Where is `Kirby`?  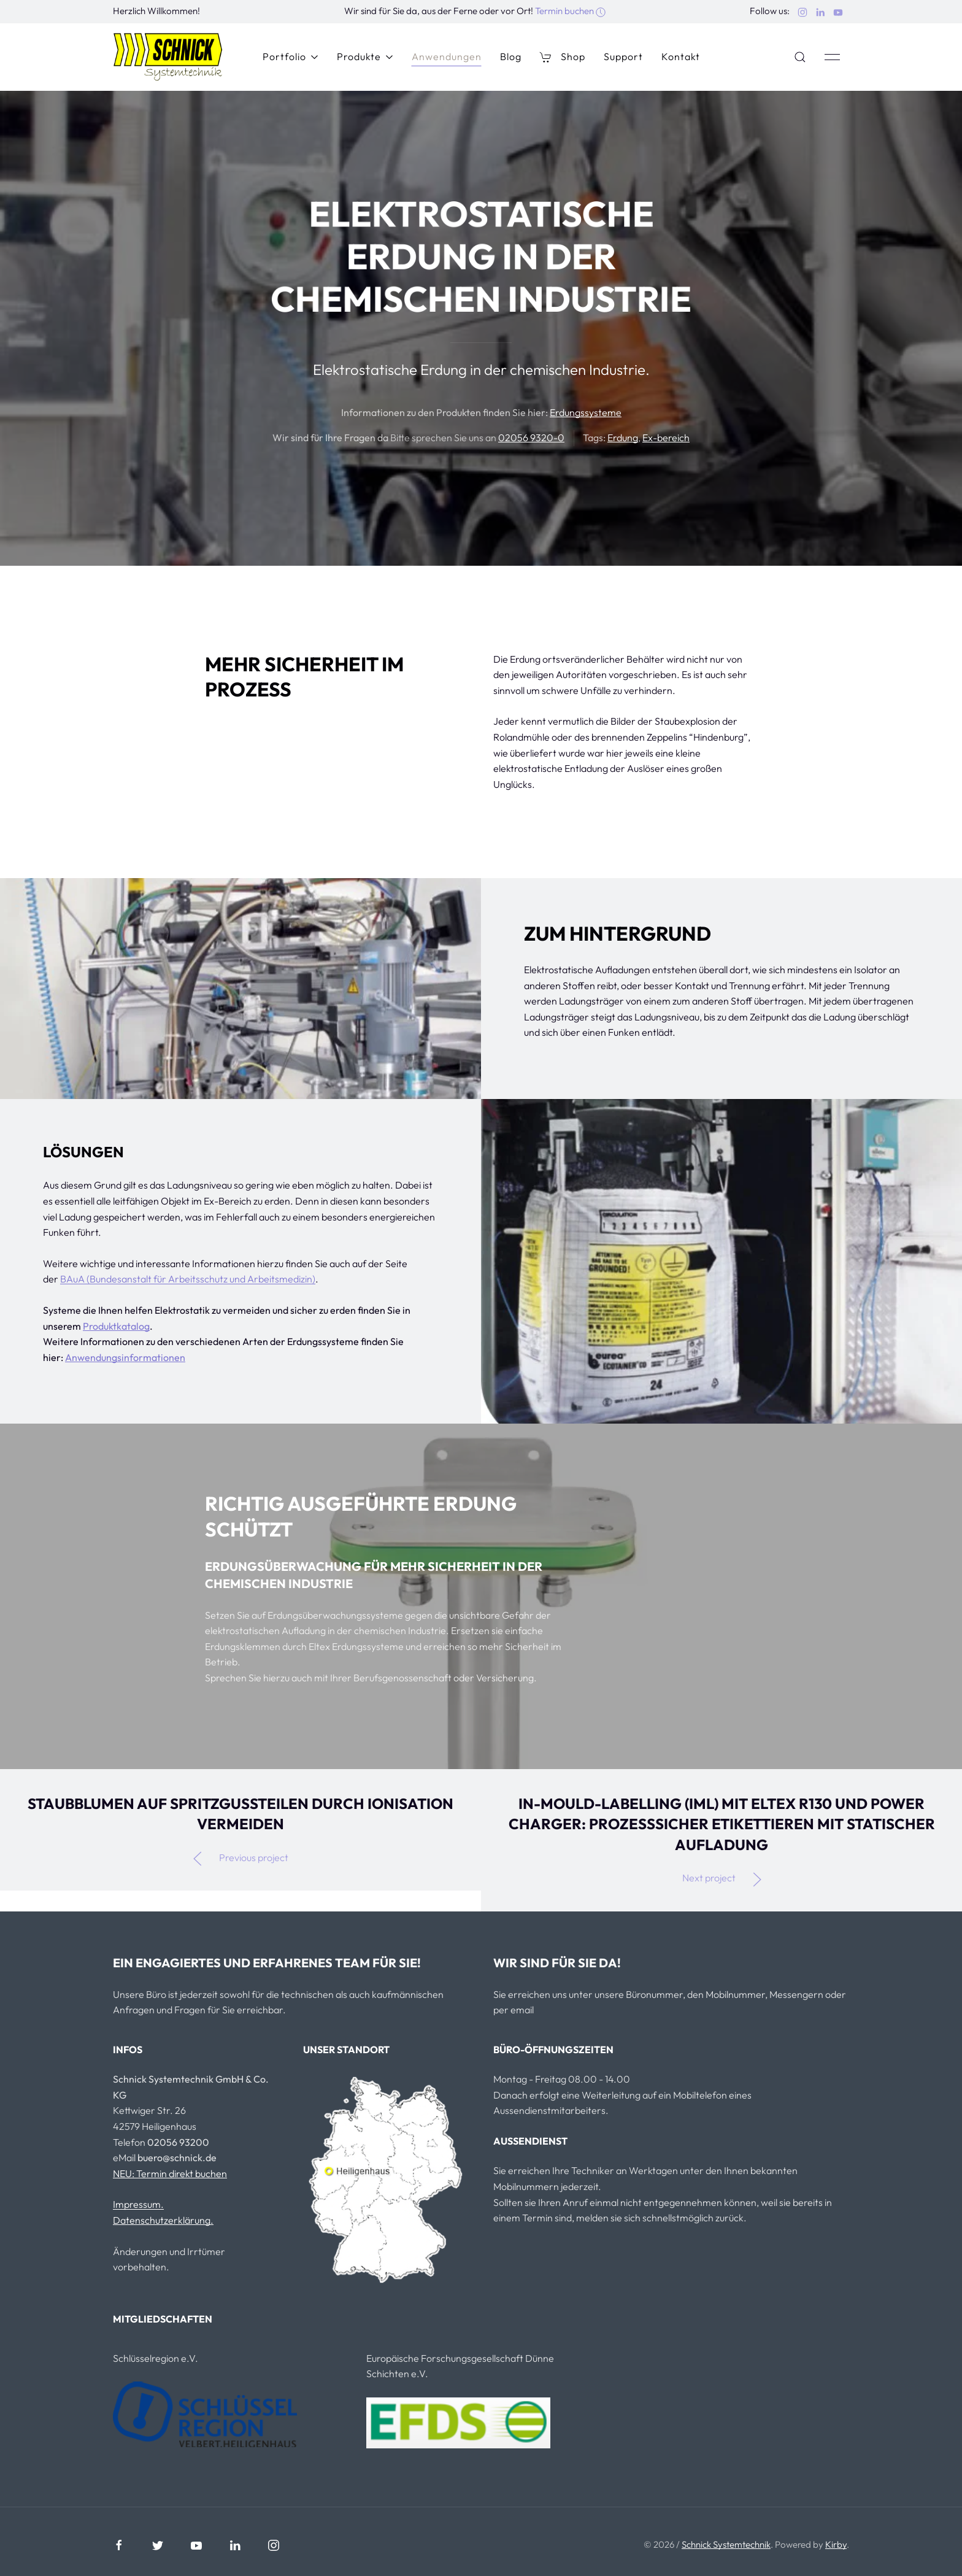
Kirby is located at coordinates (836, 2544).